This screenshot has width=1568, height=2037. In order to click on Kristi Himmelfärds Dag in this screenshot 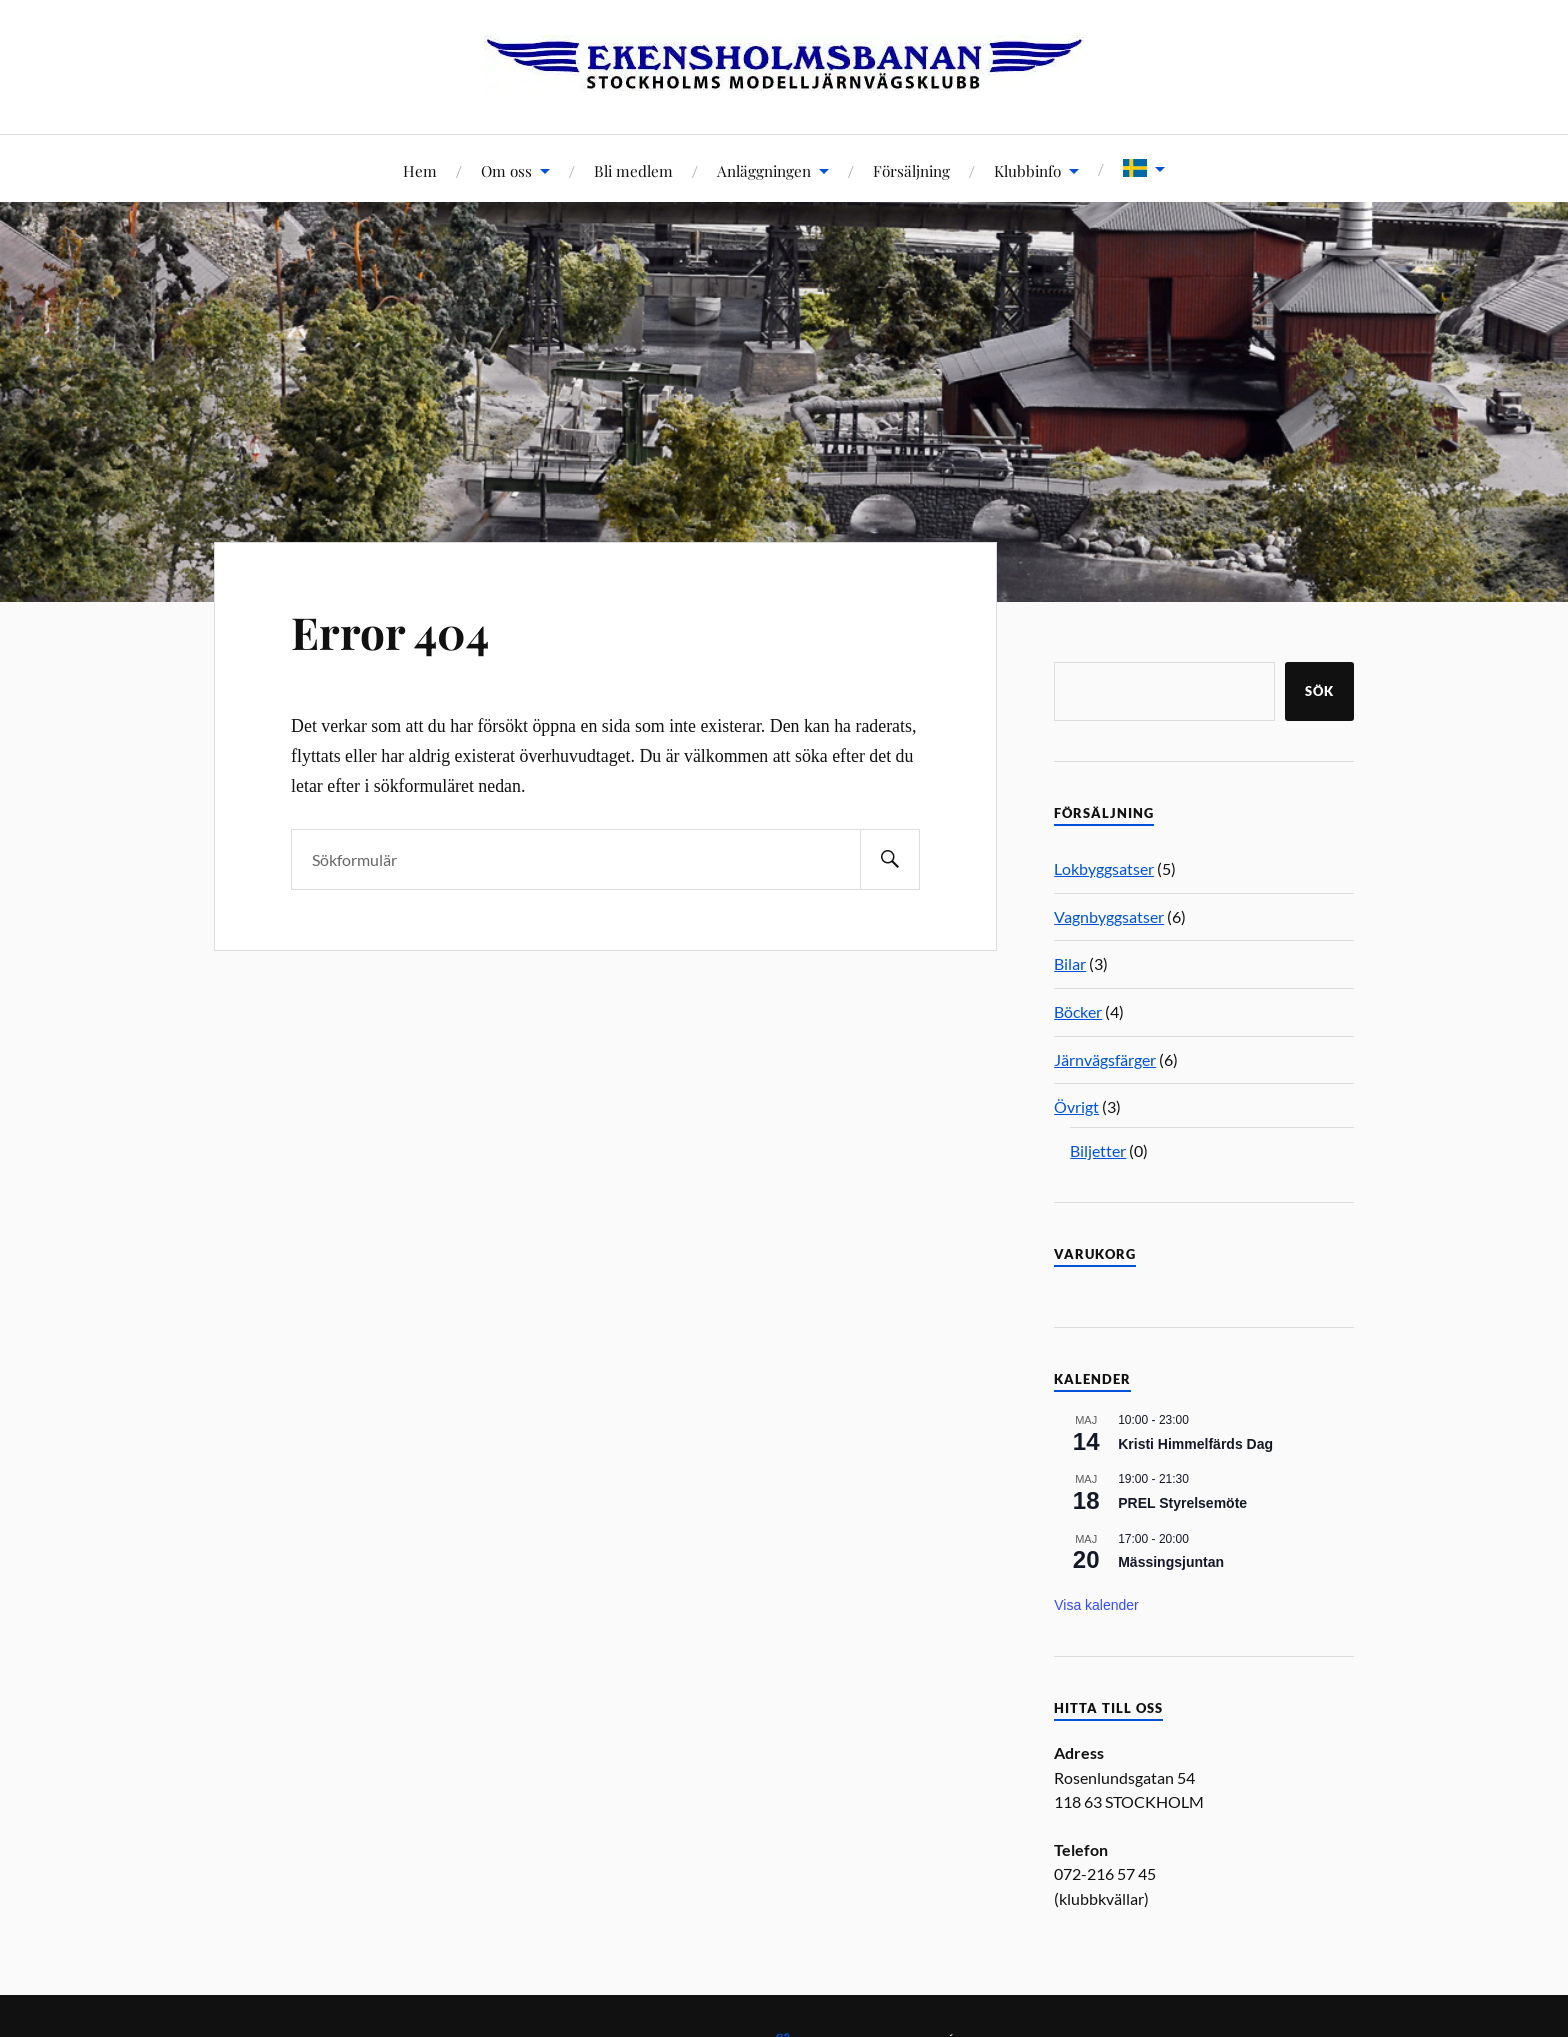, I will do `click(1195, 1444)`.